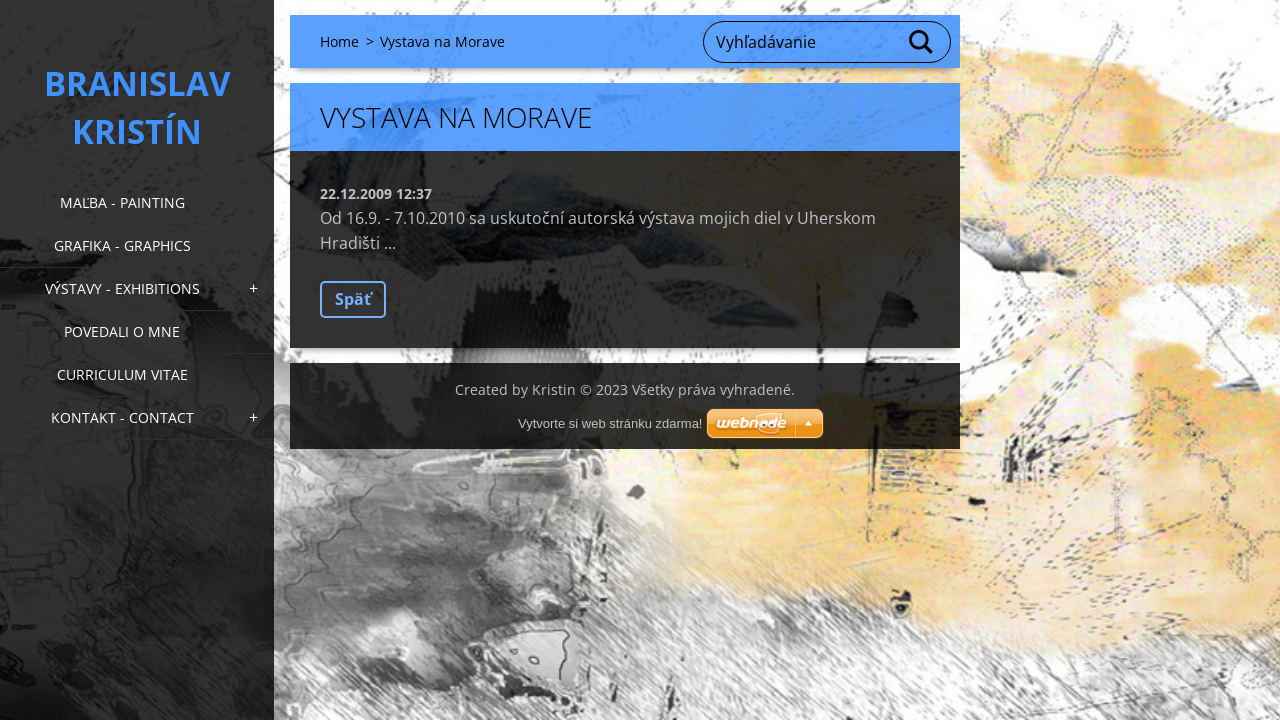 The width and height of the screenshot is (1280, 720). Describe the element at coordinates (610, 423) in the screenshot. I see `Vytvorte si web stránku zdarma!` at that location.